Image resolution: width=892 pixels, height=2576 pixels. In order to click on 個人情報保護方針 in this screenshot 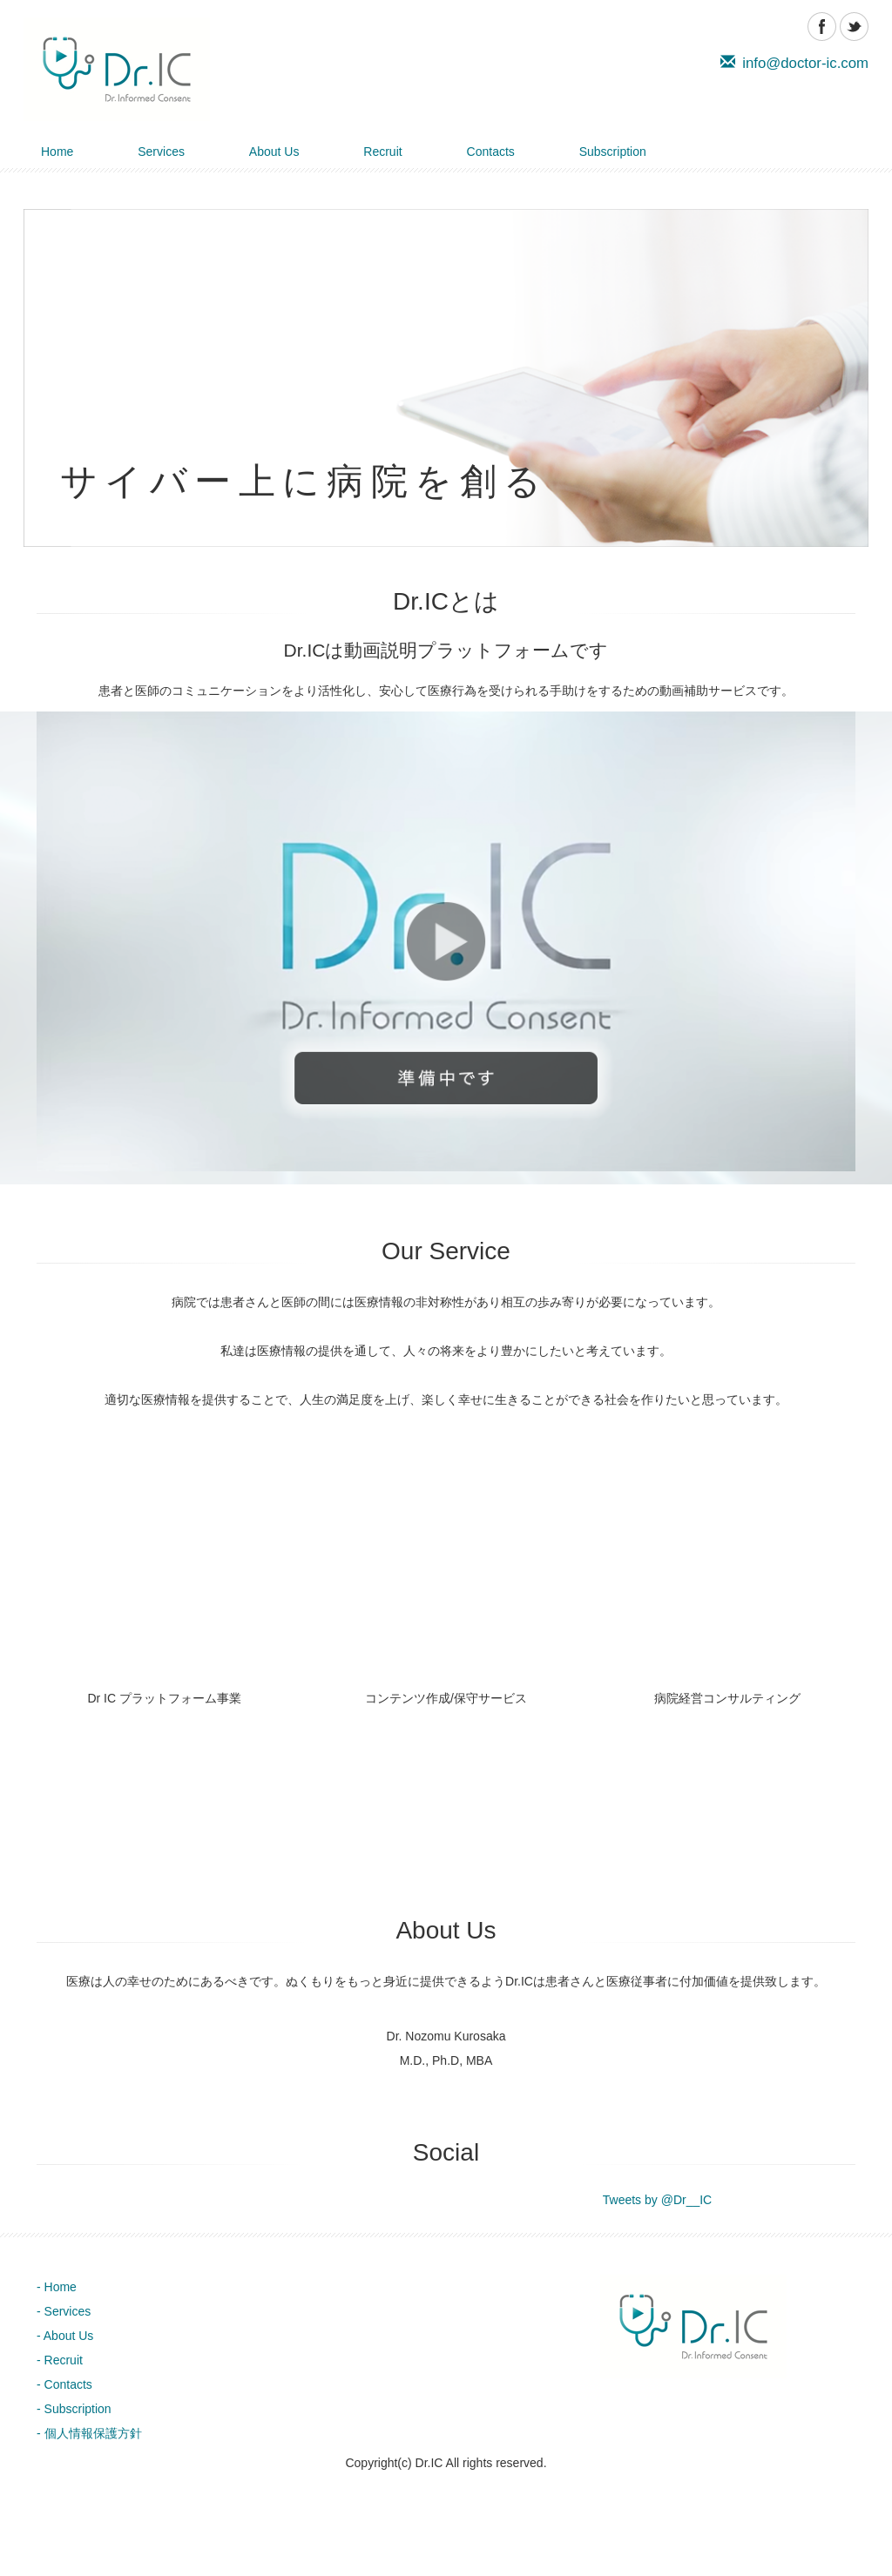, I will do `click(93, 2433)`.